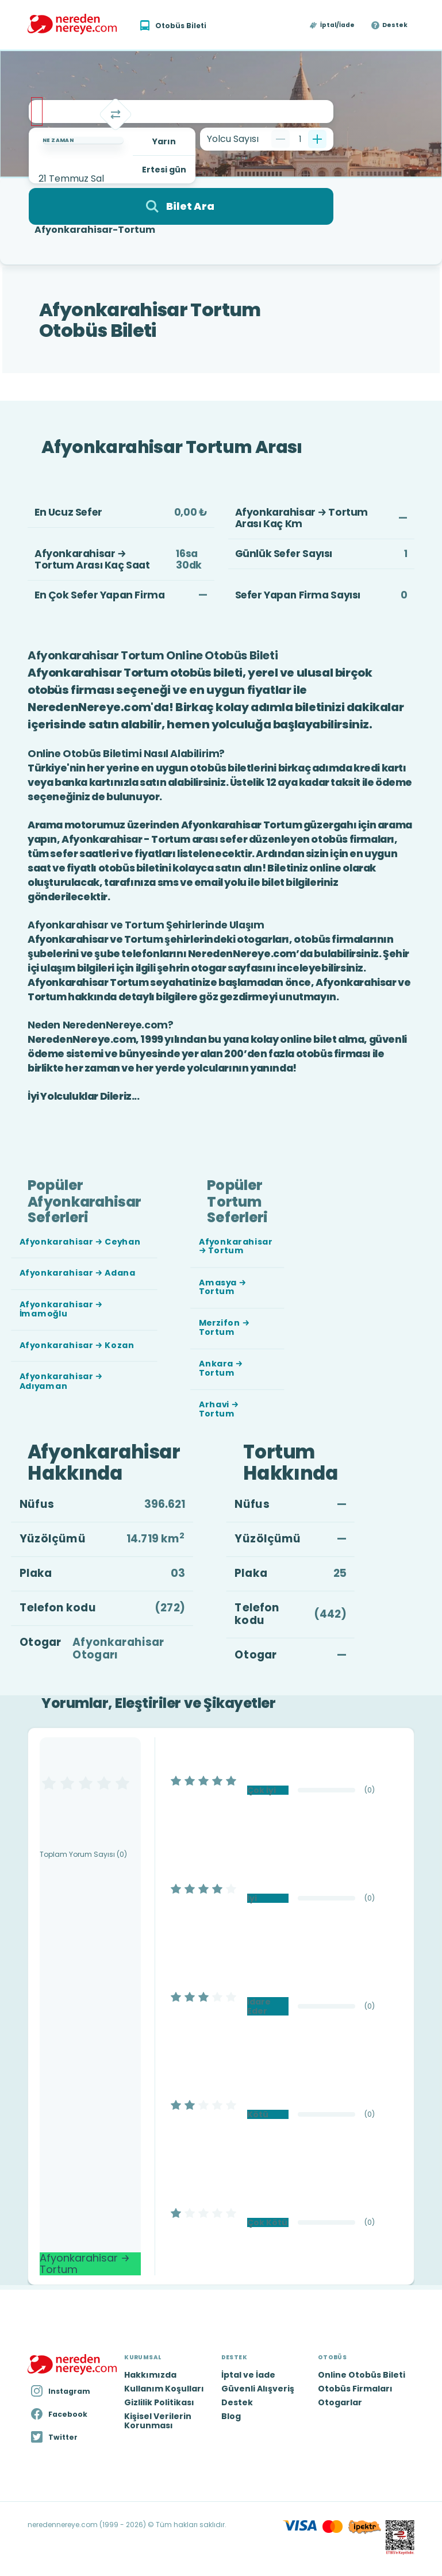 The image size is (442, 2576). Describe the element at coordinates (333, 25) in the screenshot. I see `[button]` at that location.